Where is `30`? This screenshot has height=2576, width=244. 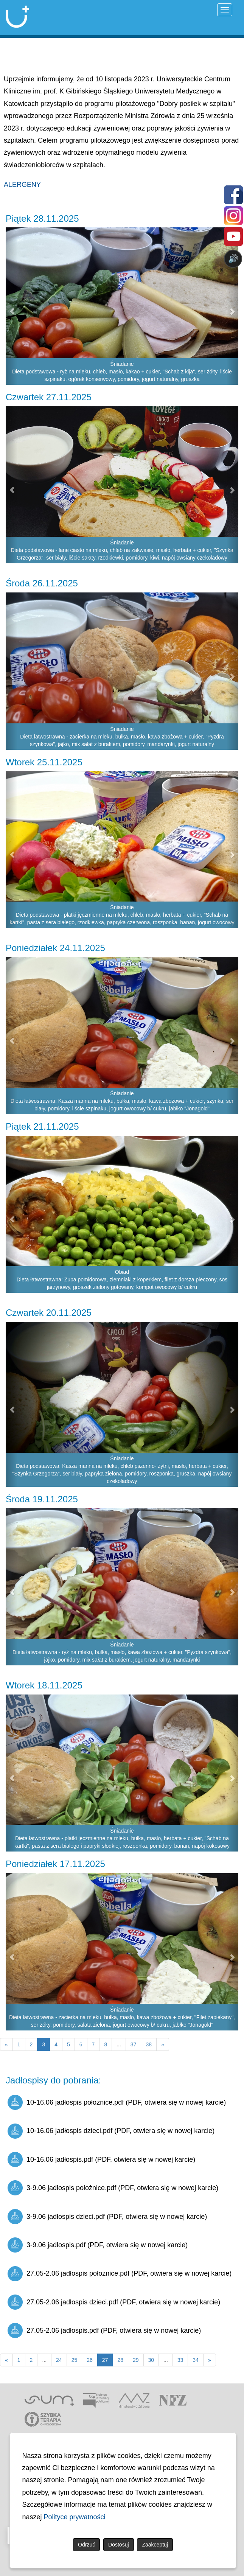
30 is located at coordinates (151, 2360).